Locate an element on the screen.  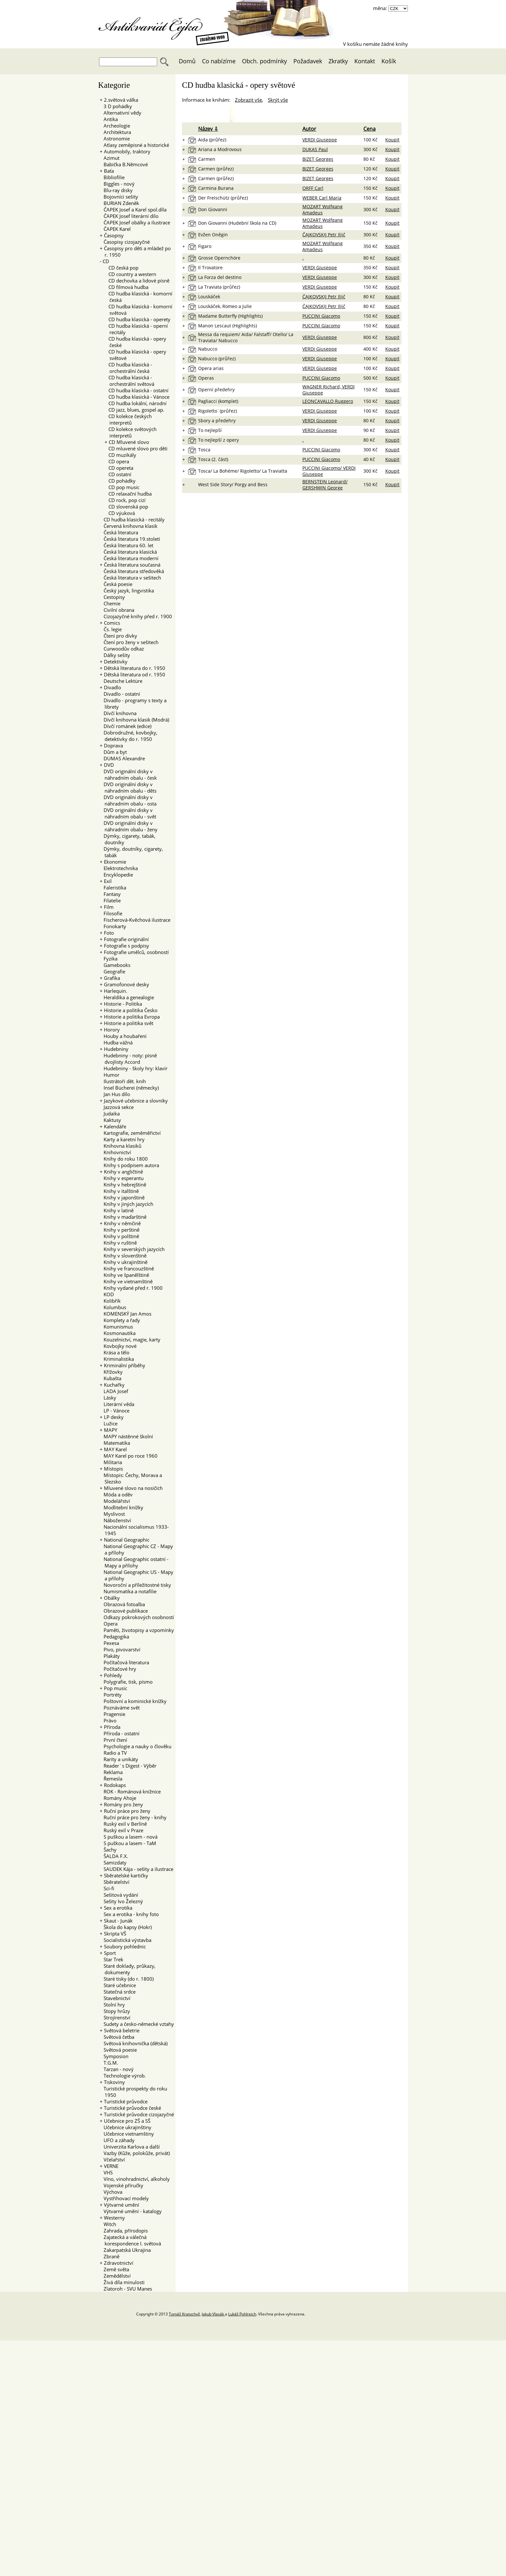
Pohledy is located at coordinates (113, 1675).